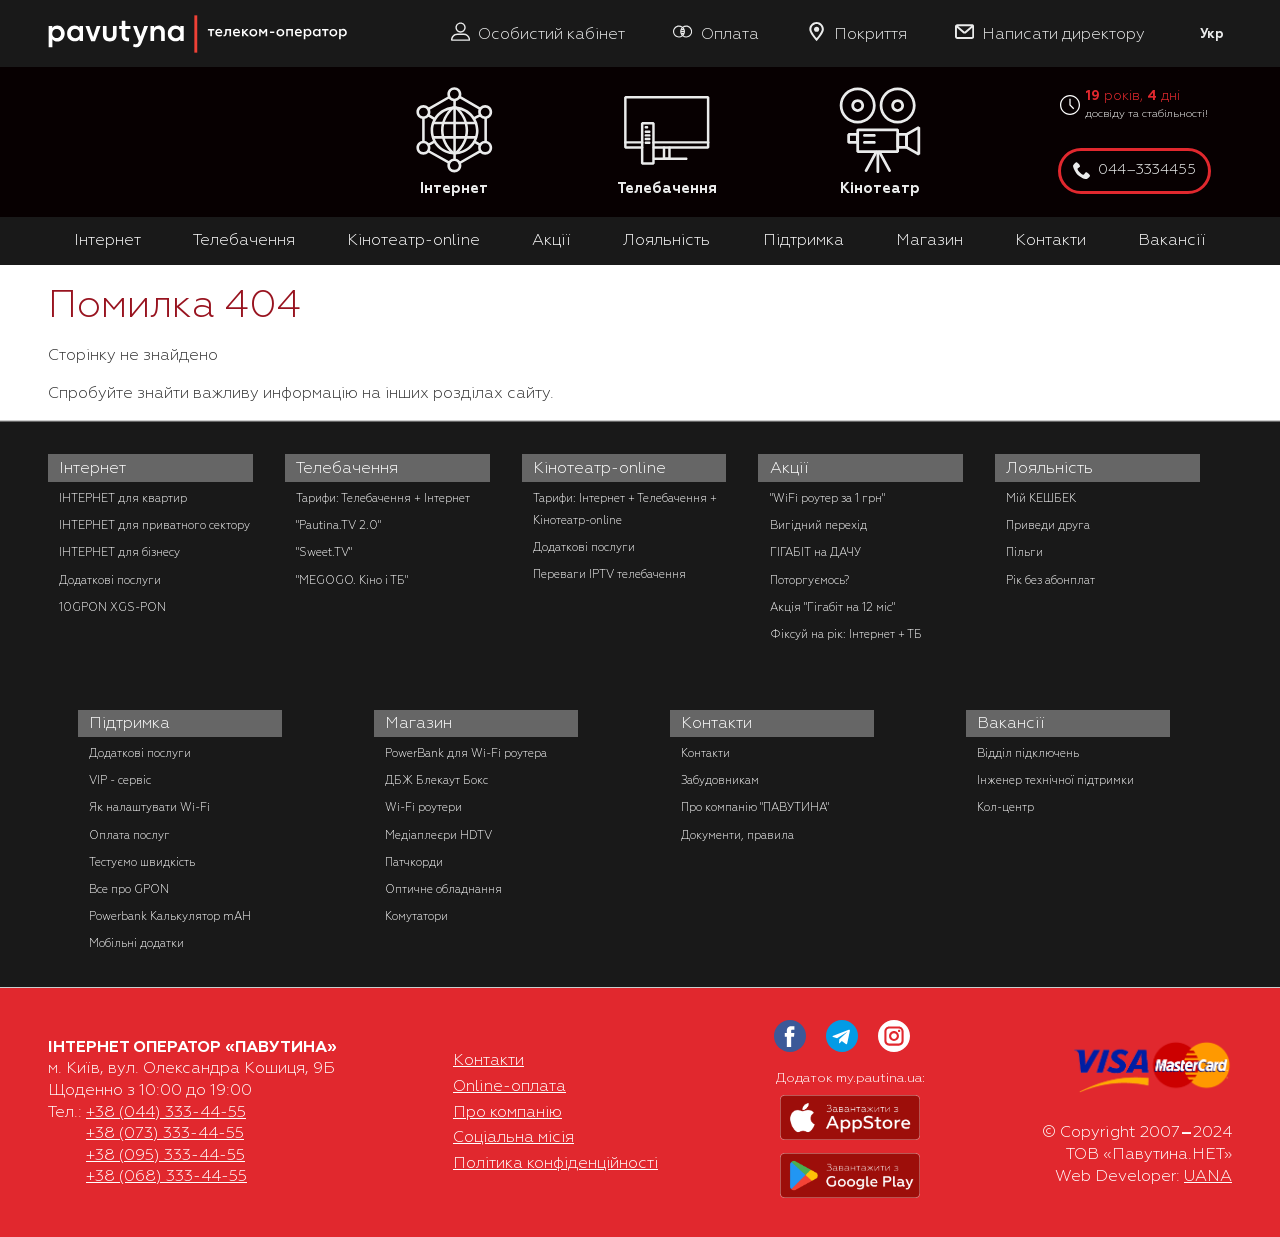 The image size is (1280, 1237). I want to click on Мобільні додатки, so click(136, 943).